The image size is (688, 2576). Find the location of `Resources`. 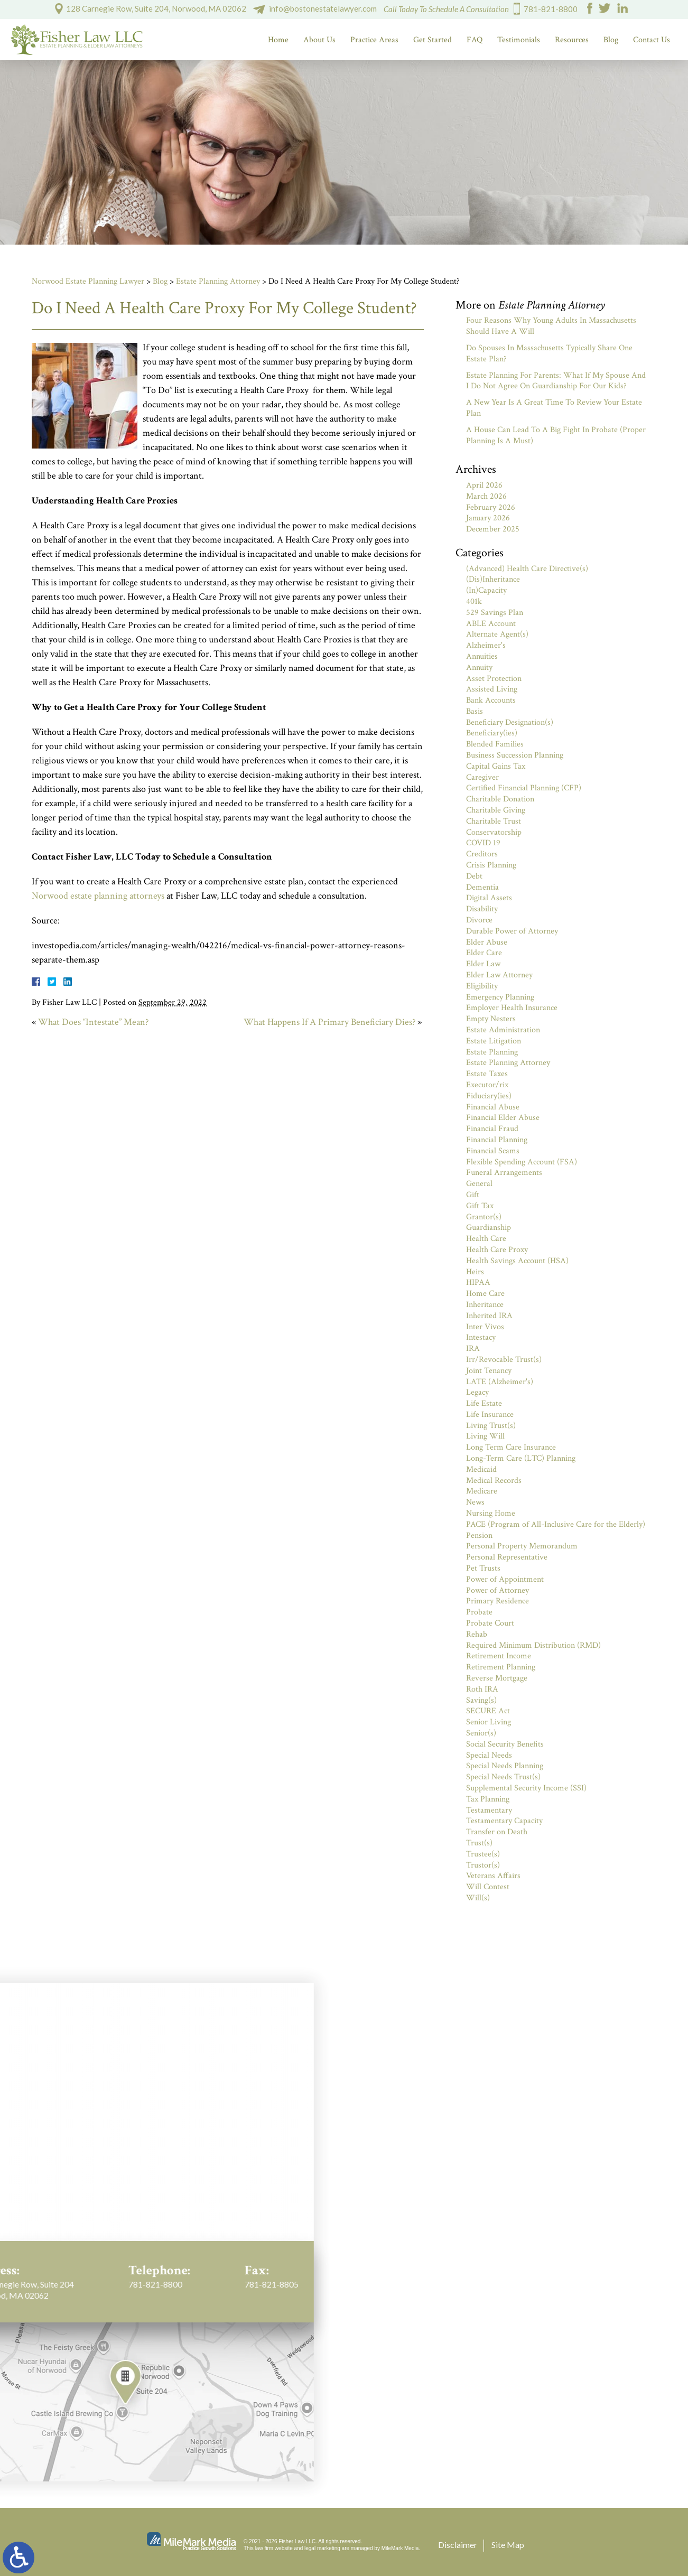

Resources is located at coordinates (572, 39).